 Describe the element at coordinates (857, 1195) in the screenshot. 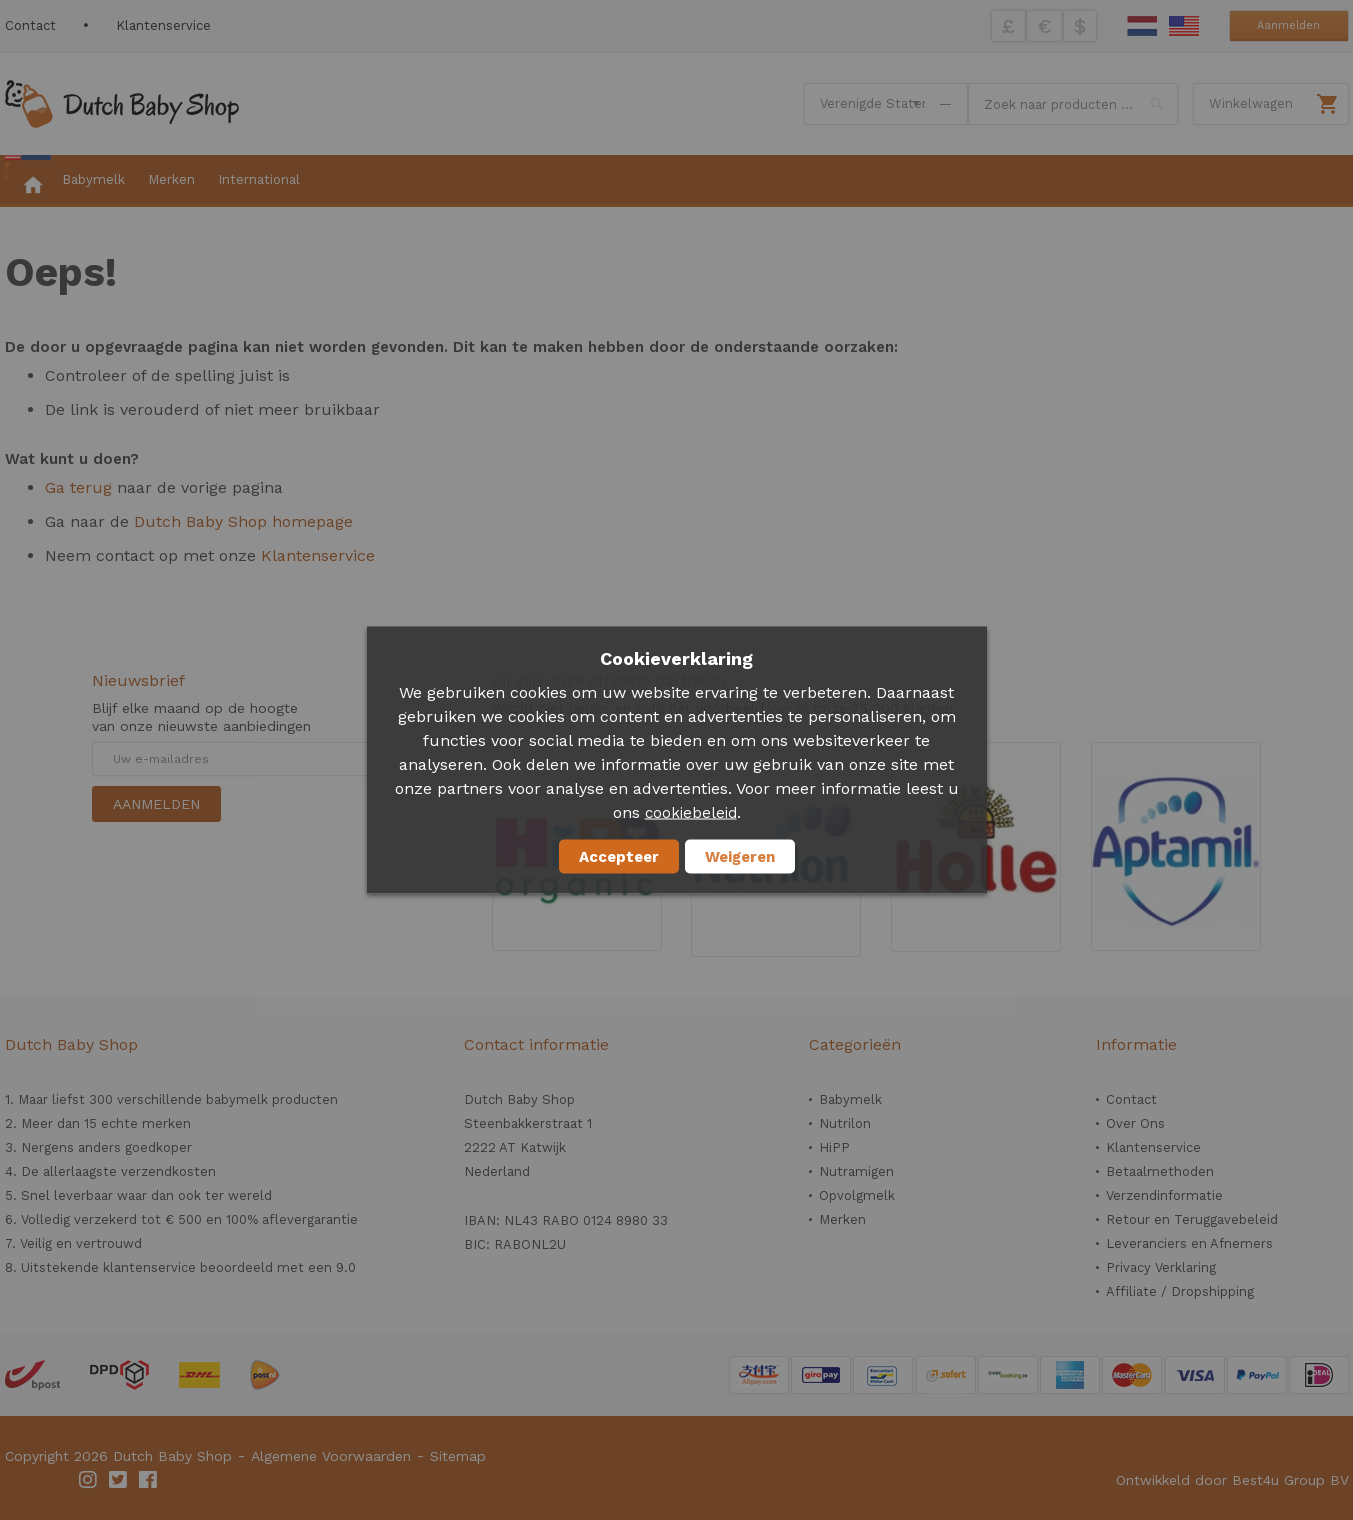

I see `Opvolgmelk` at that location.